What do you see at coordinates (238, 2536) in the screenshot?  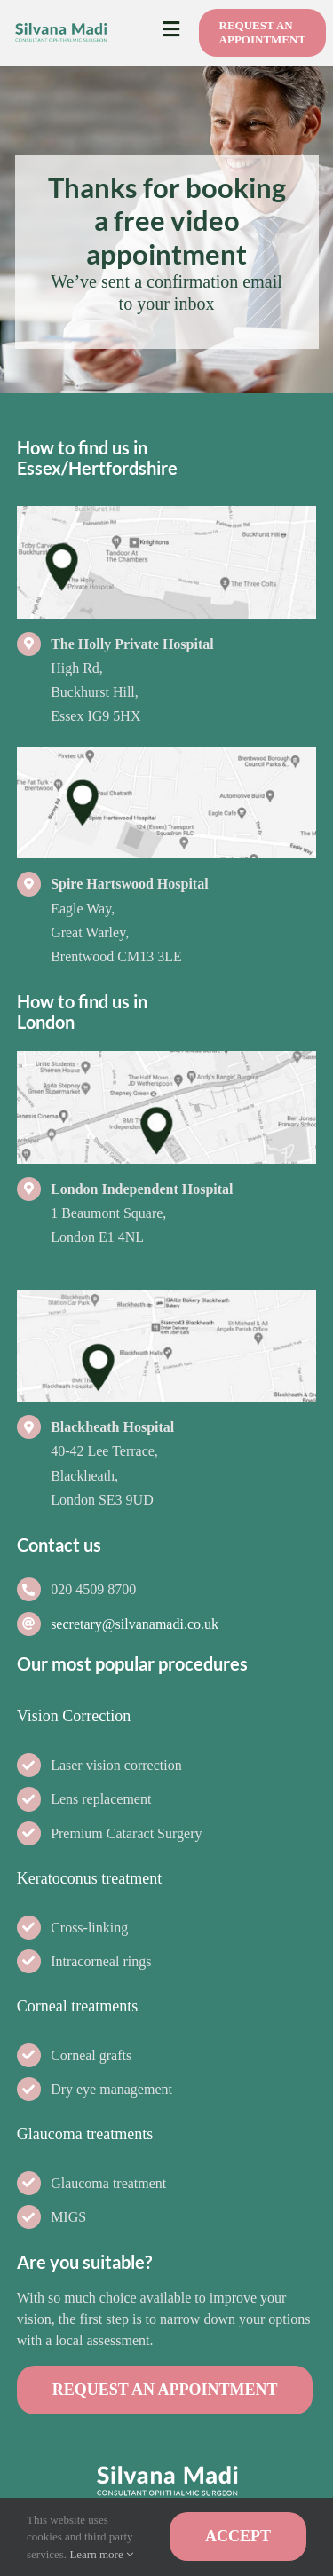 I see `ACCEPT` at bounding box center [238, 2536].